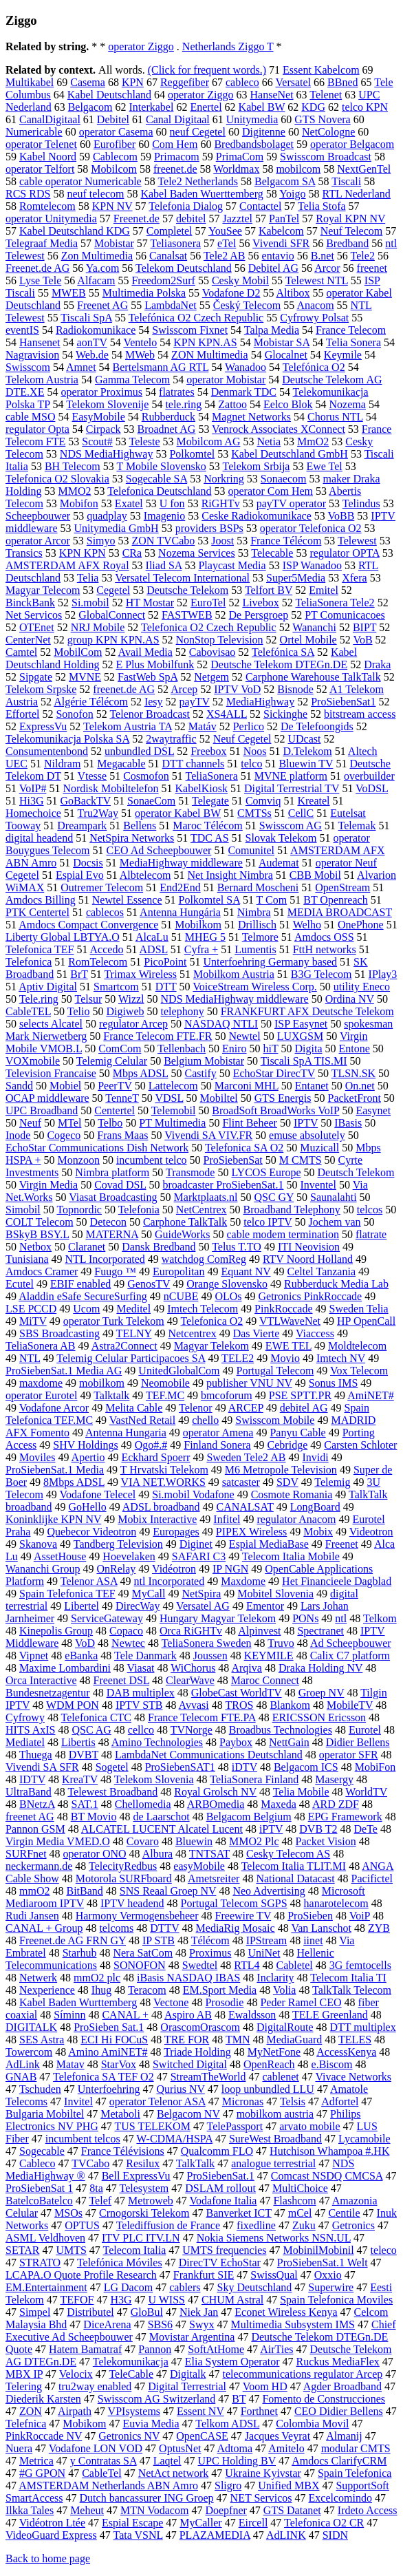 Image resolution: width=403 pixels, height=2576 pixels. Describe the element at coordinates (158, 1247) in the screenshot. I see `Dansk Bredband` at that location.